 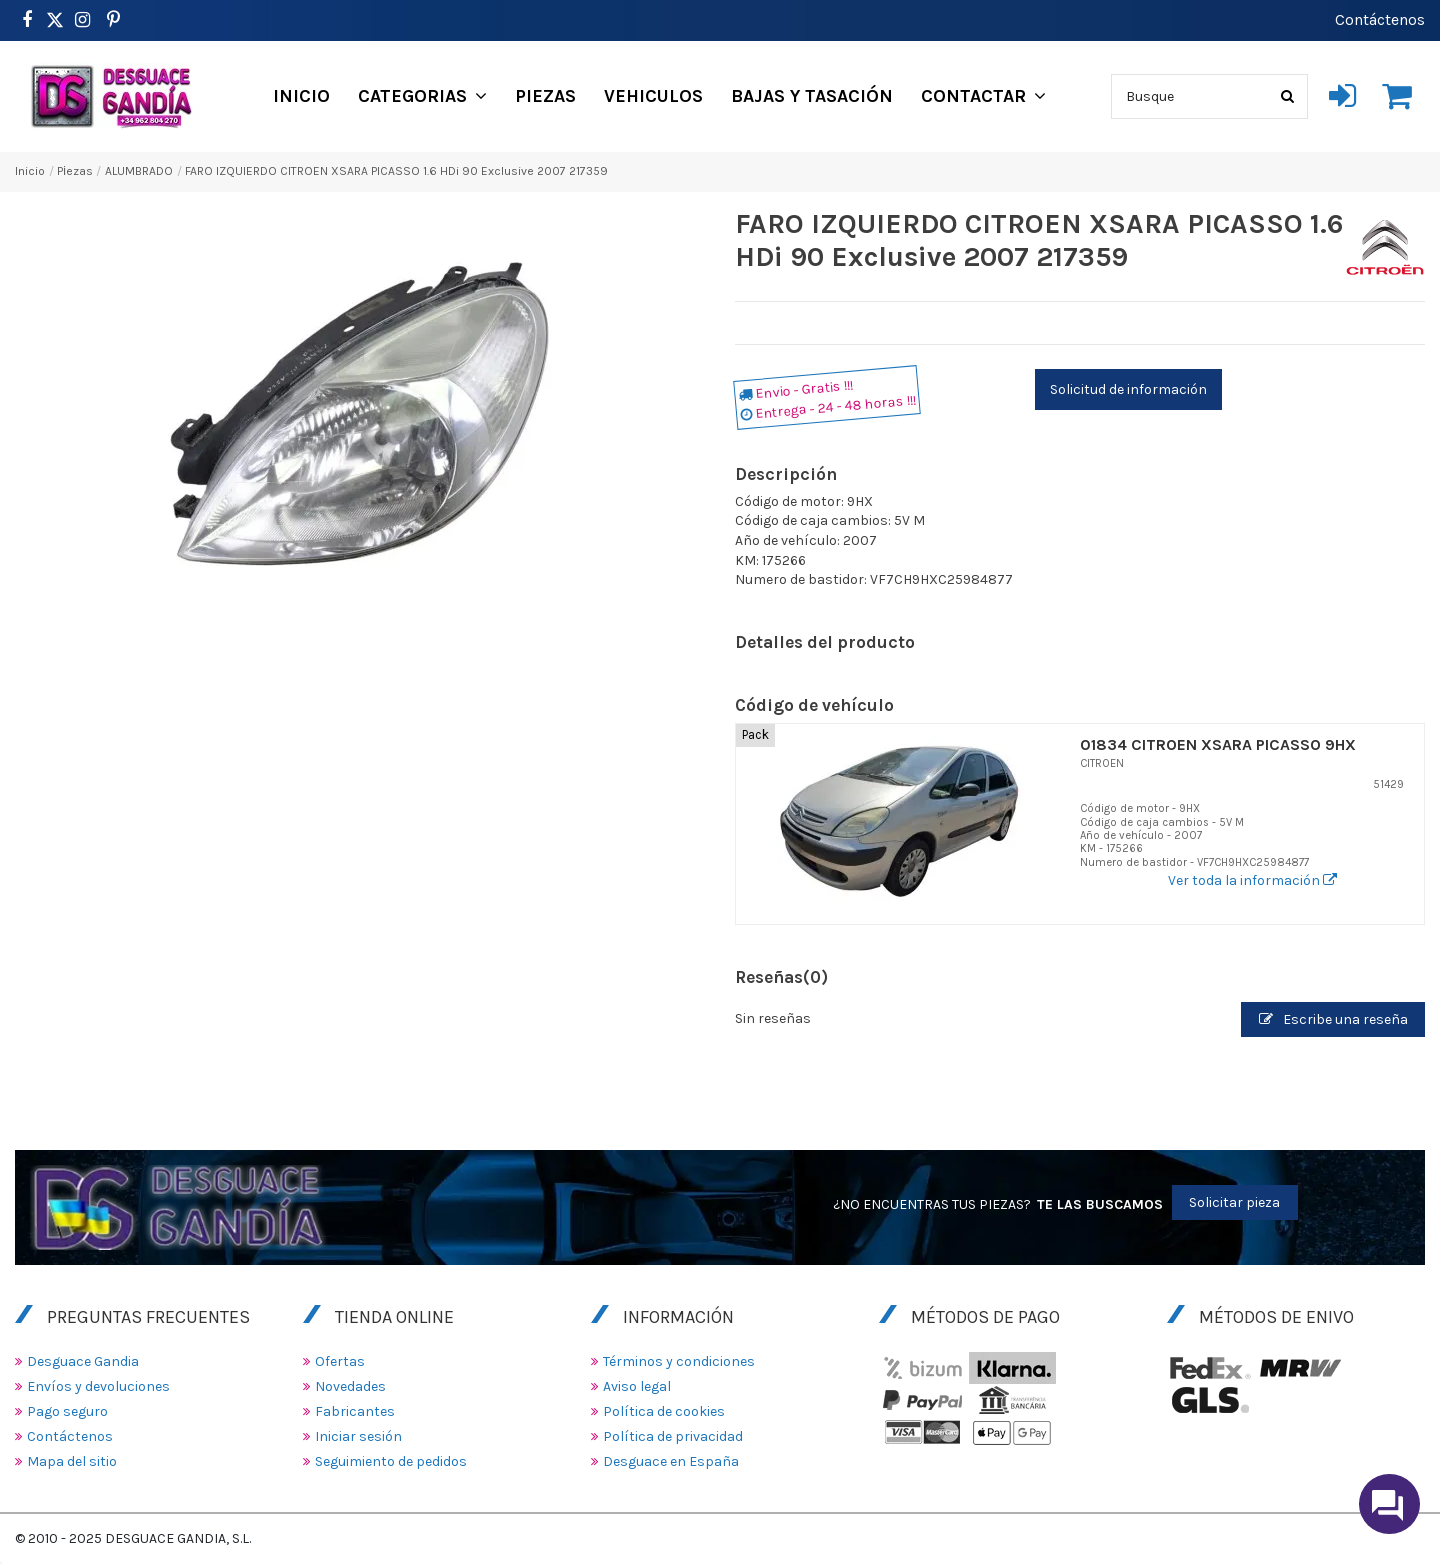 What do you see at coordinates (72, 1461) in the screenshot?
I see `Mapa del sitio` at bounding box center [72, 1461].